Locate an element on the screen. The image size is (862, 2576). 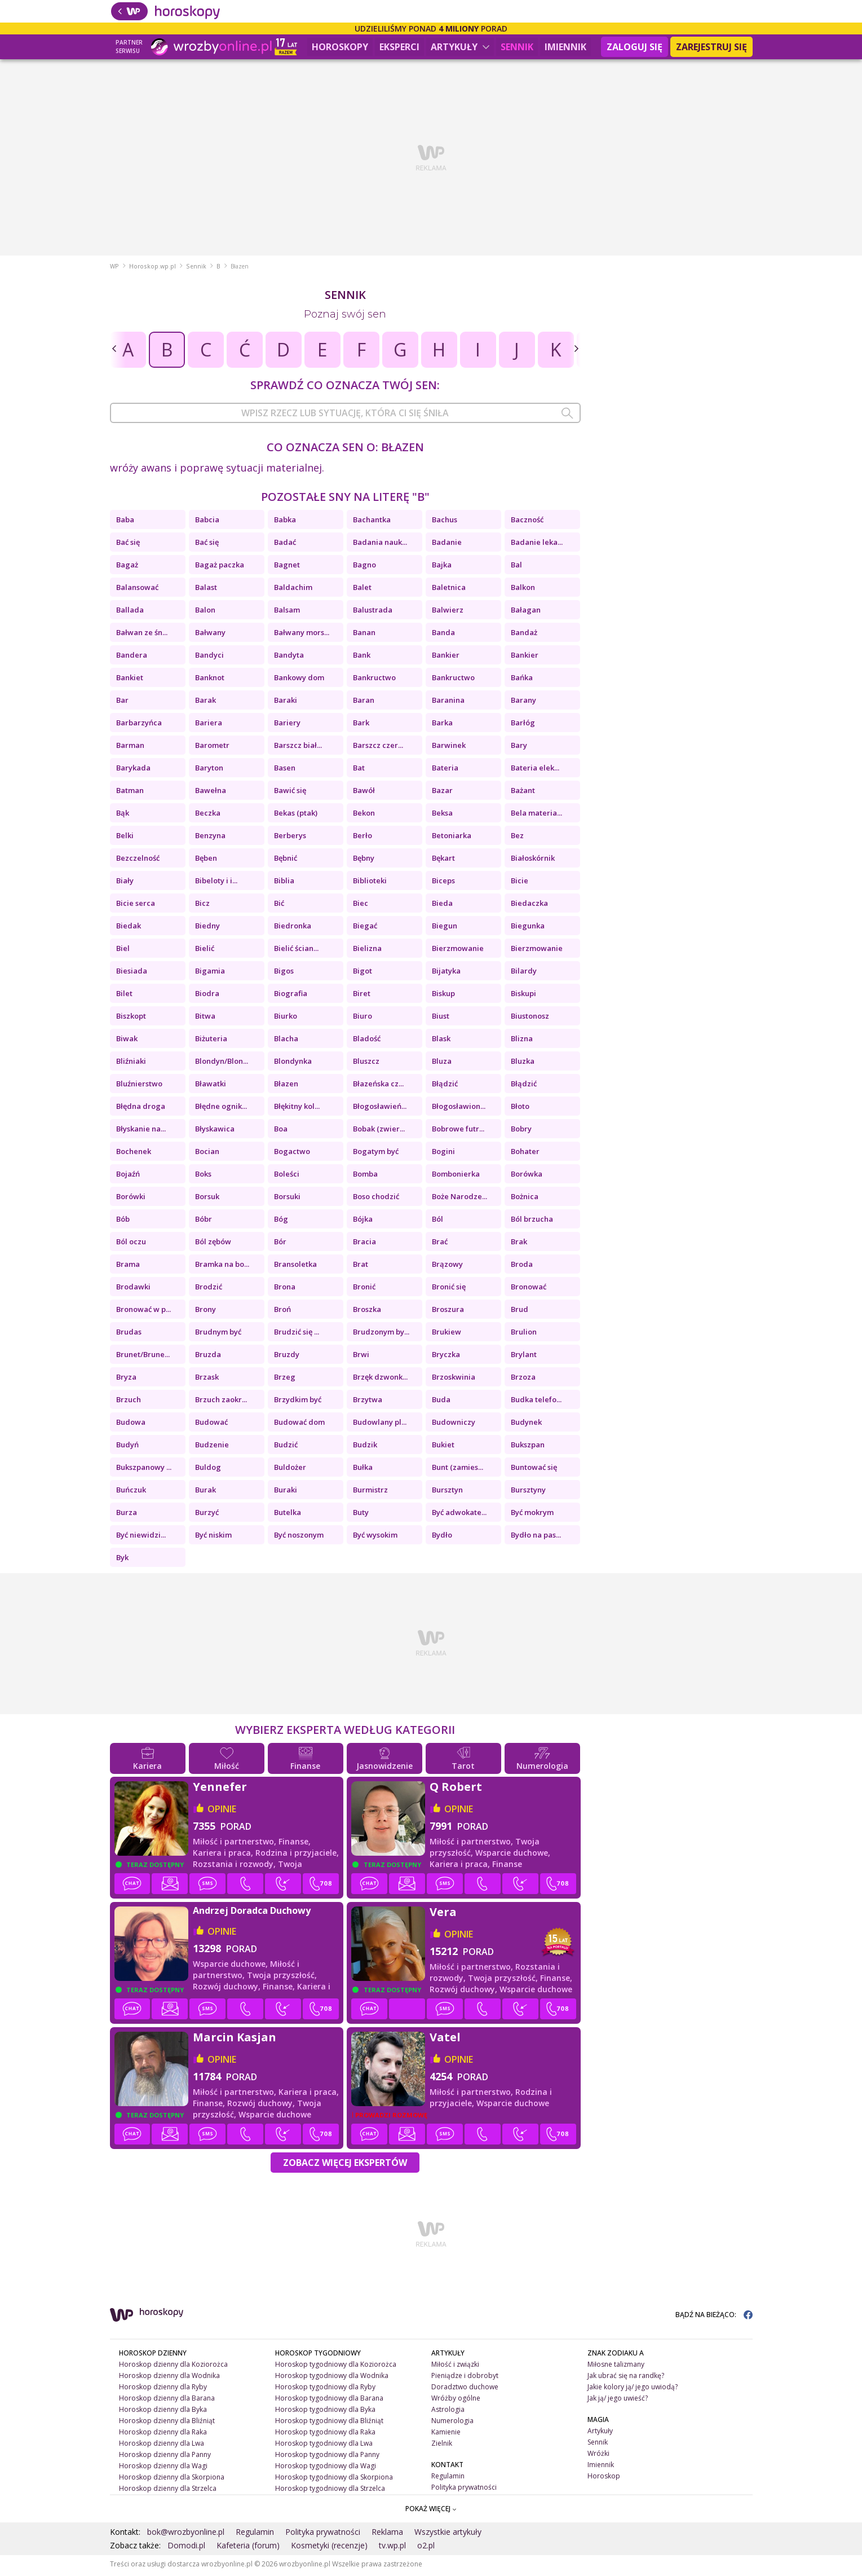
Horoskop dzienny dla Wagi is located at coordinates (163, 2468).